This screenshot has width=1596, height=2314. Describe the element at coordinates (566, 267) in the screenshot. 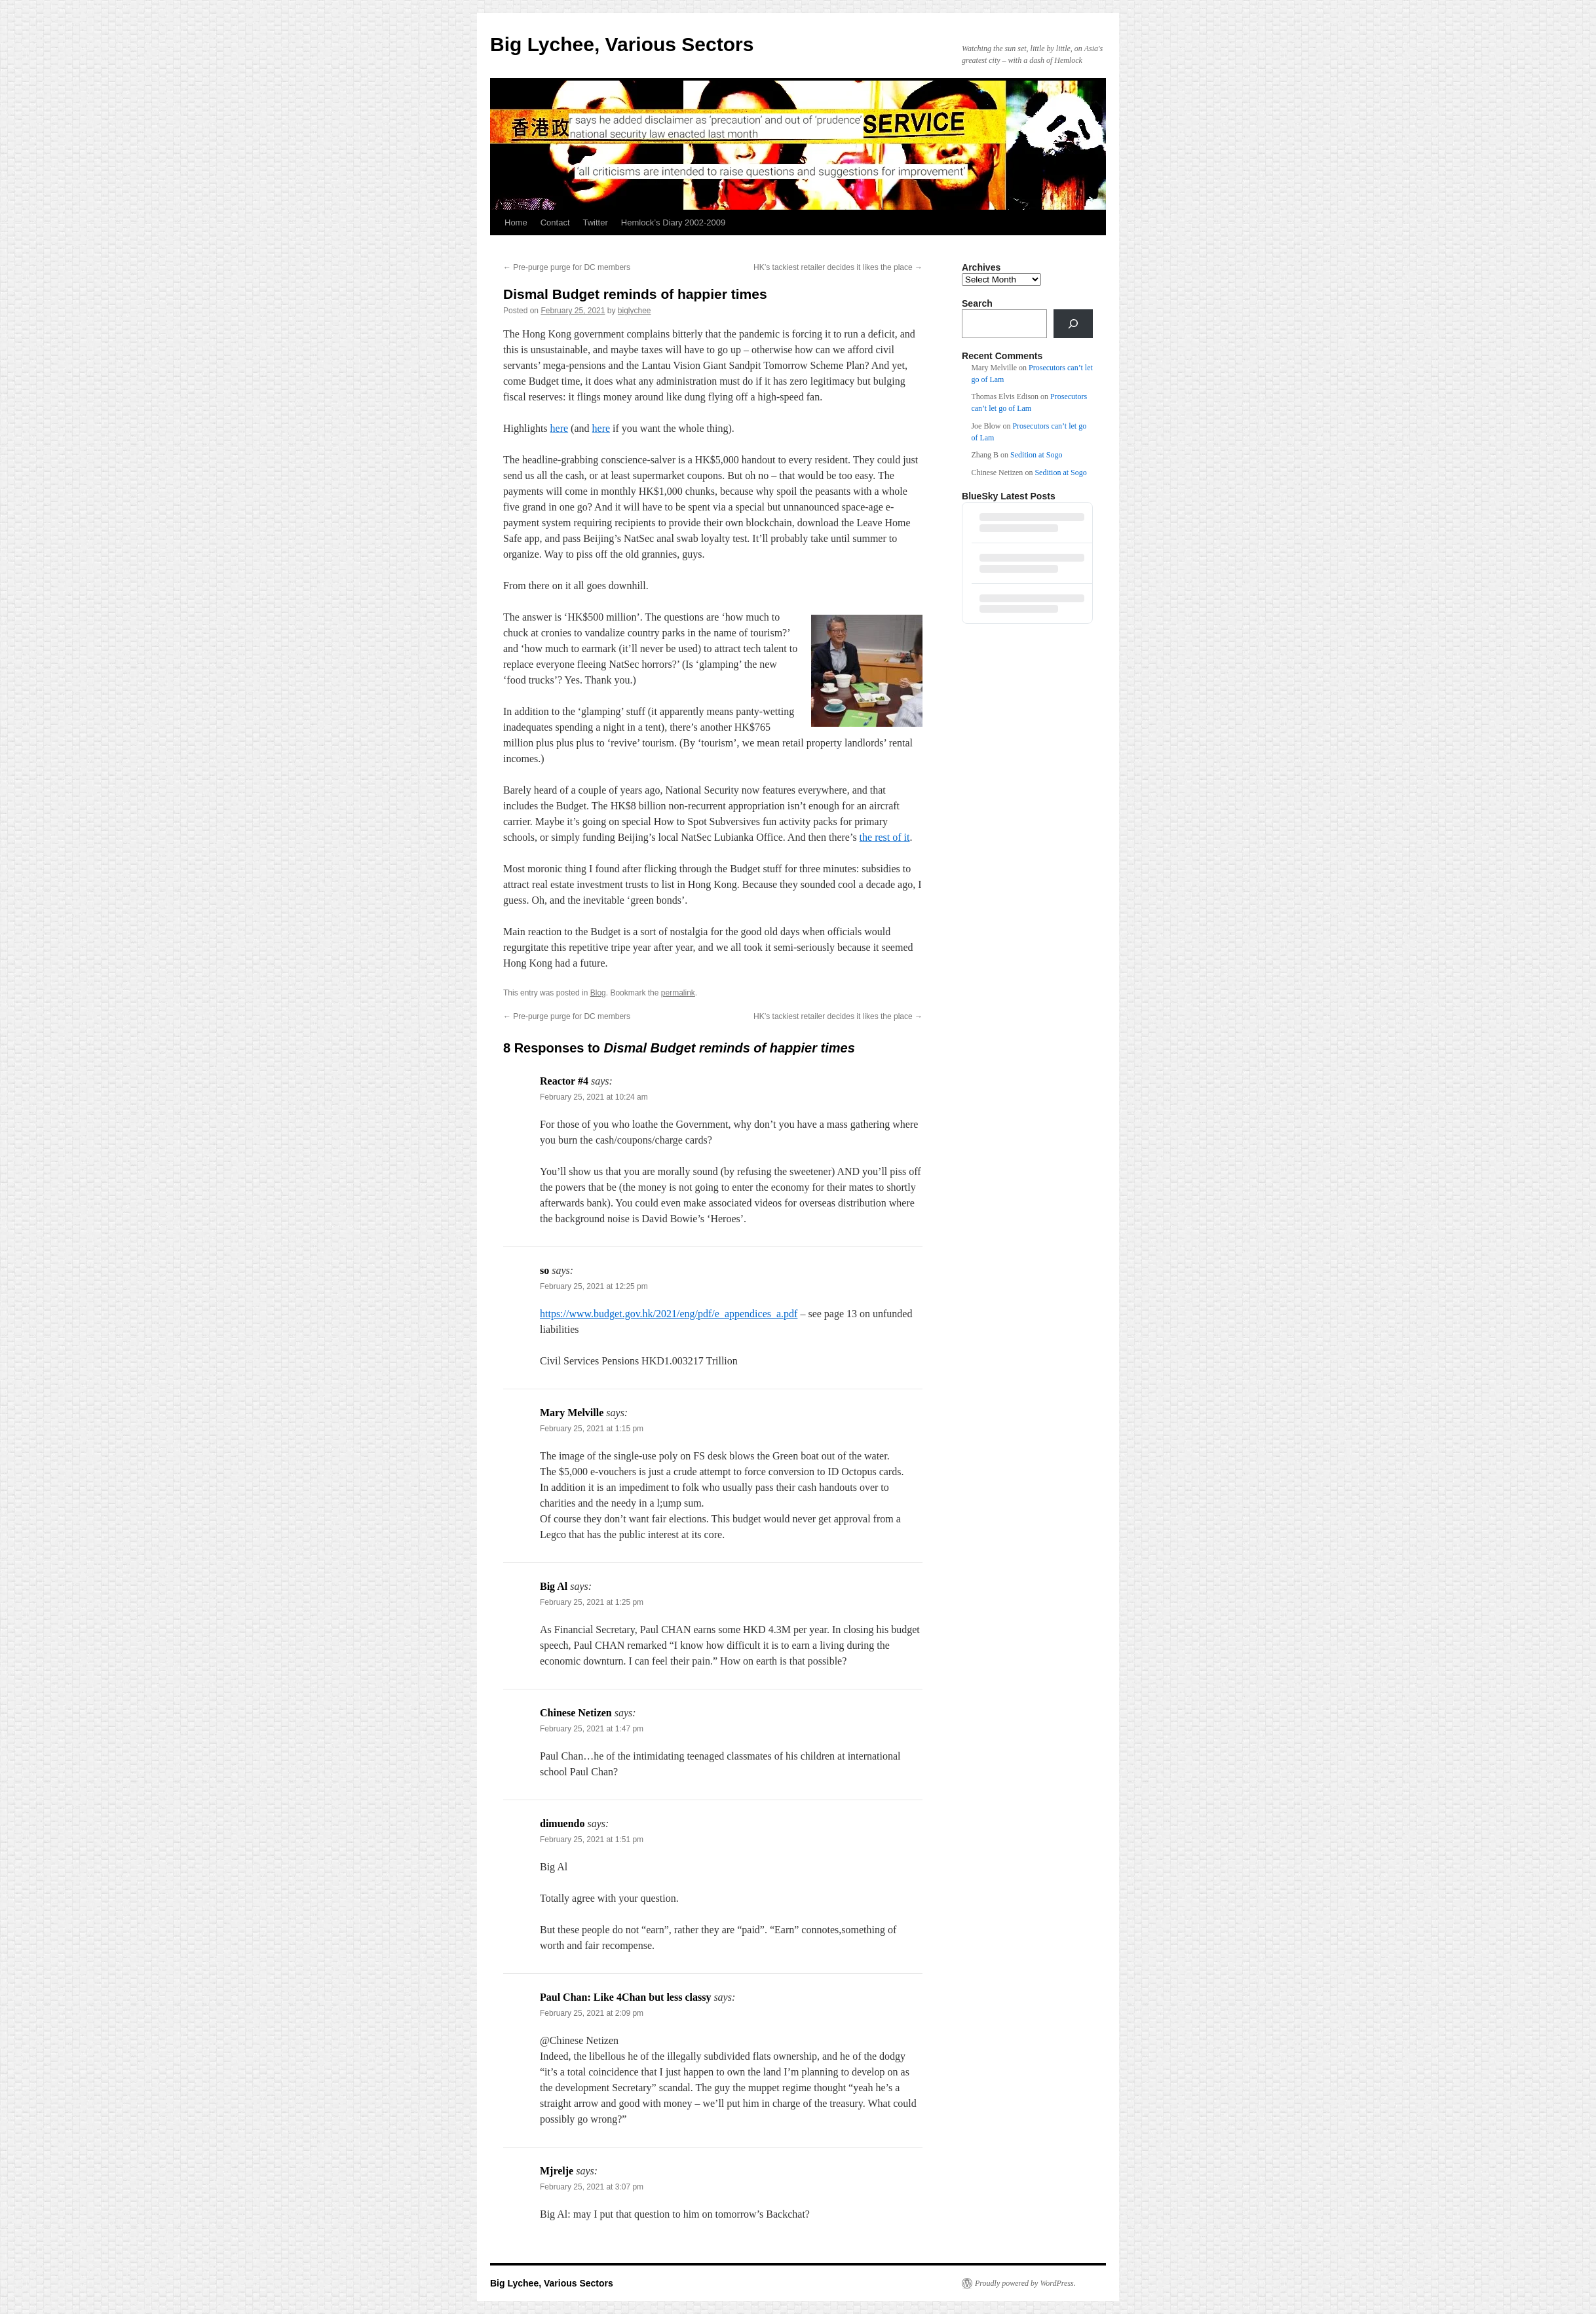

I see `Pre-purge purge for DC members` at that location.